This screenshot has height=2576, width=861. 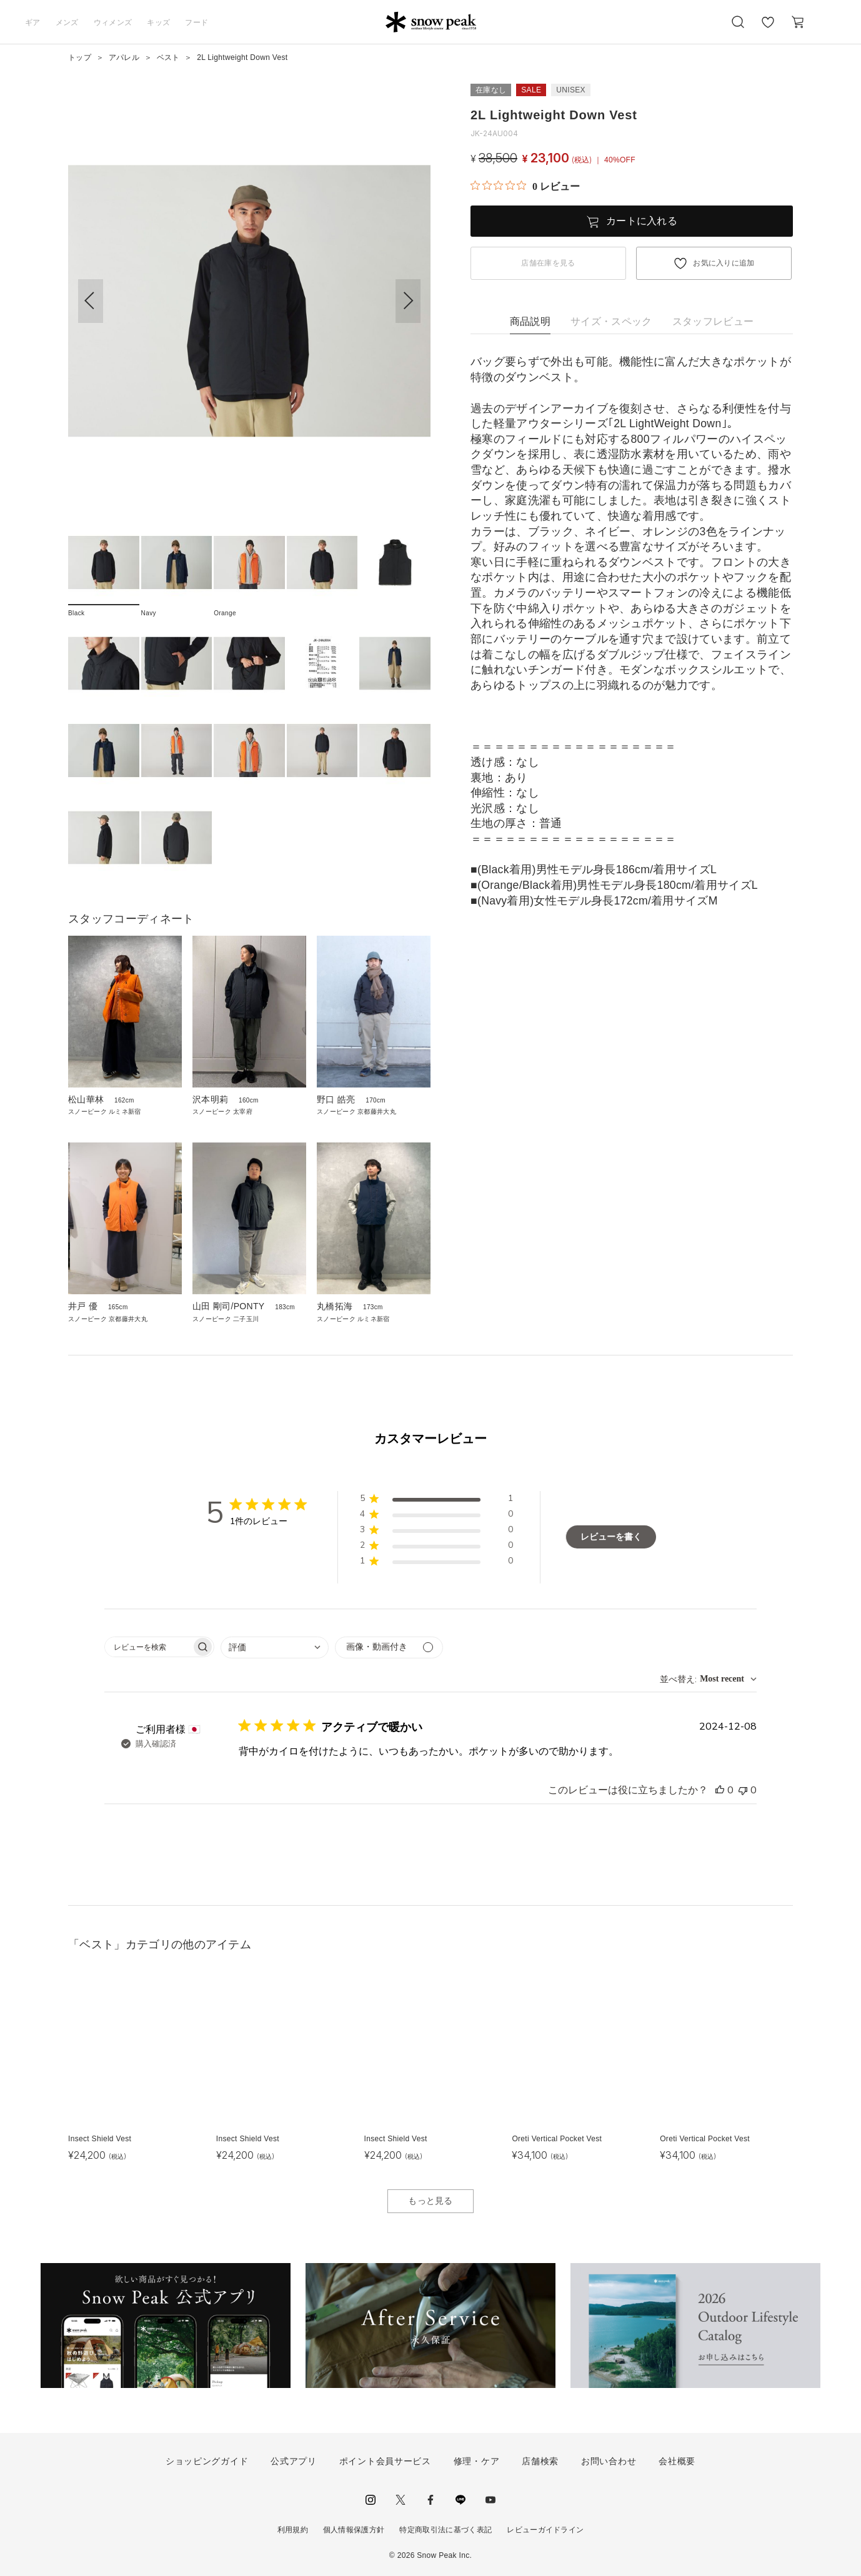 What do you see at coordinates (540, 2461) in the screenshot?
I see `店舗検索` at bounding box center [540, 2461].